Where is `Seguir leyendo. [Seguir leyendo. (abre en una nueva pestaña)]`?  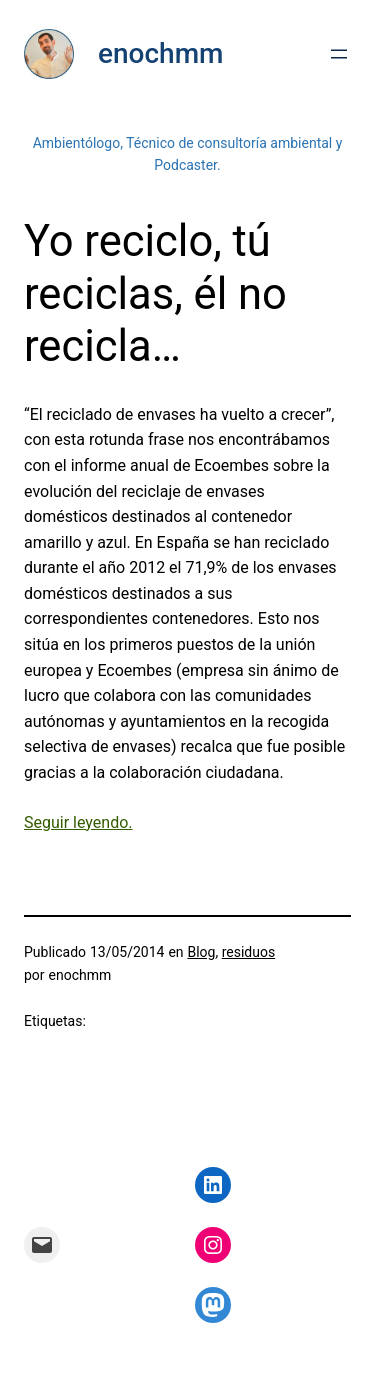 Seguir leyendo. [Seguir leyendo. (abre en una nueva pestaña)] is located at coordinates (78, 822).